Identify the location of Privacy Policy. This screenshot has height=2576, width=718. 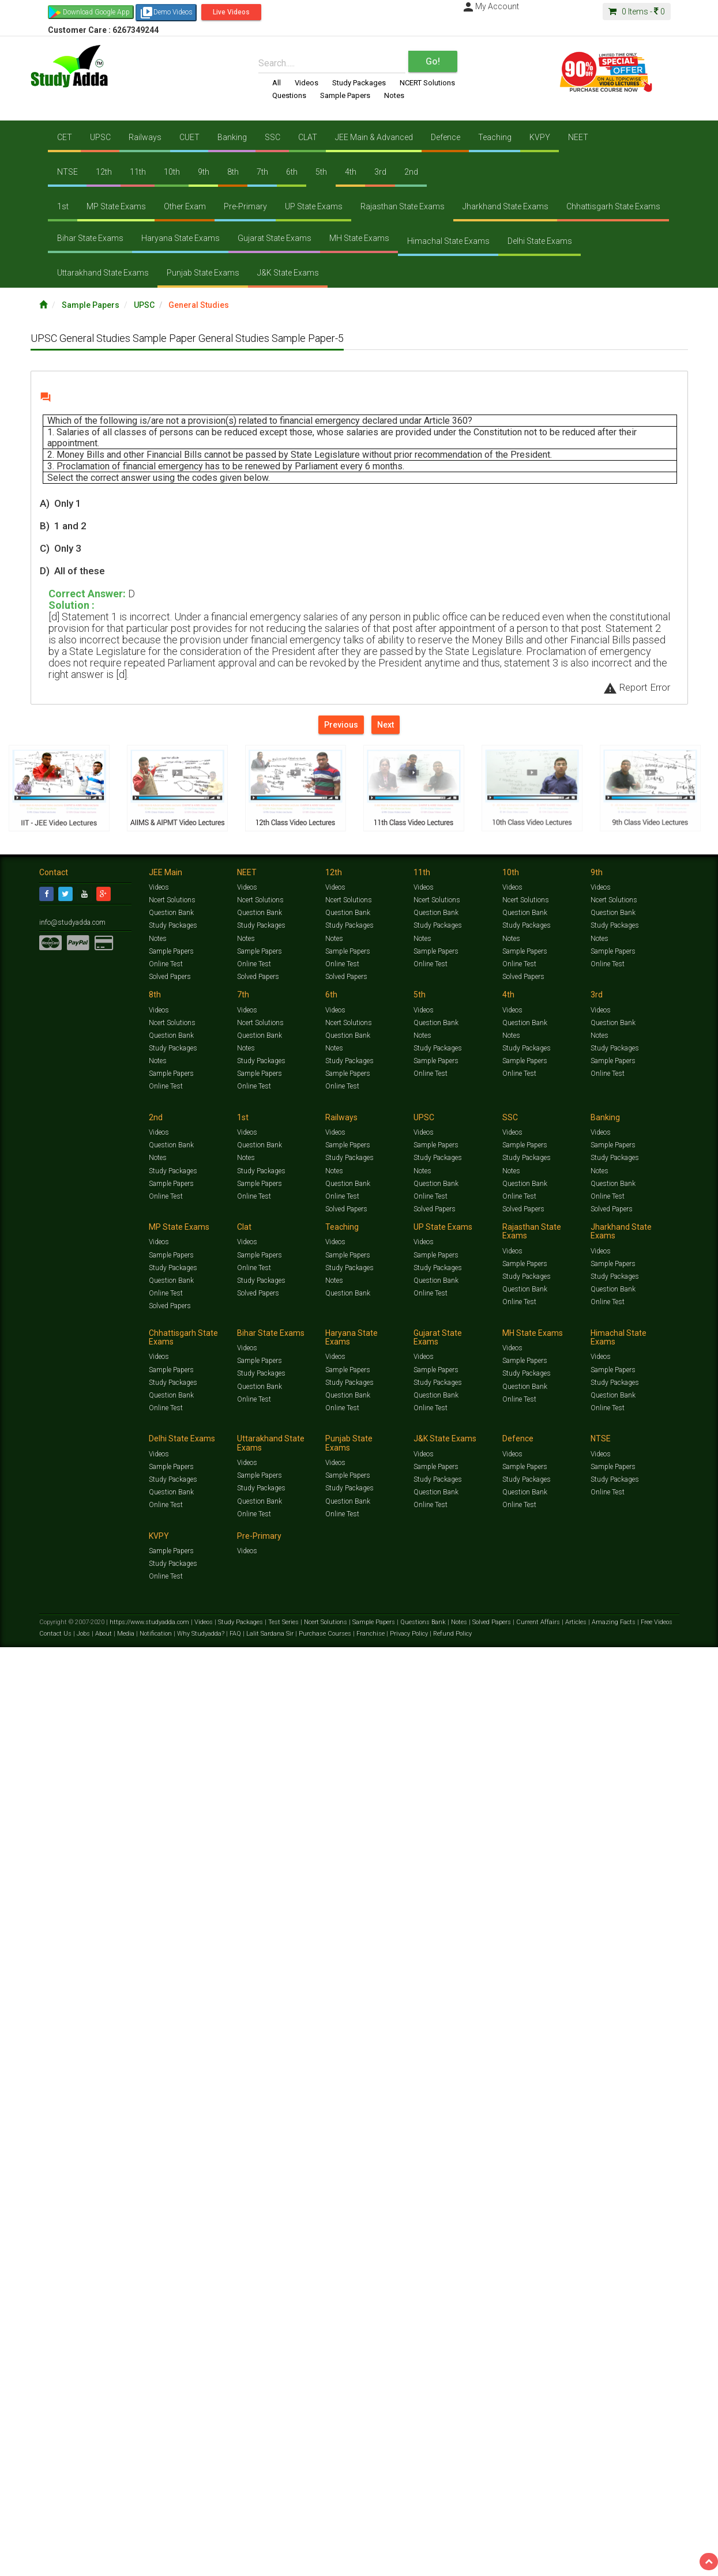
(410, 2107).